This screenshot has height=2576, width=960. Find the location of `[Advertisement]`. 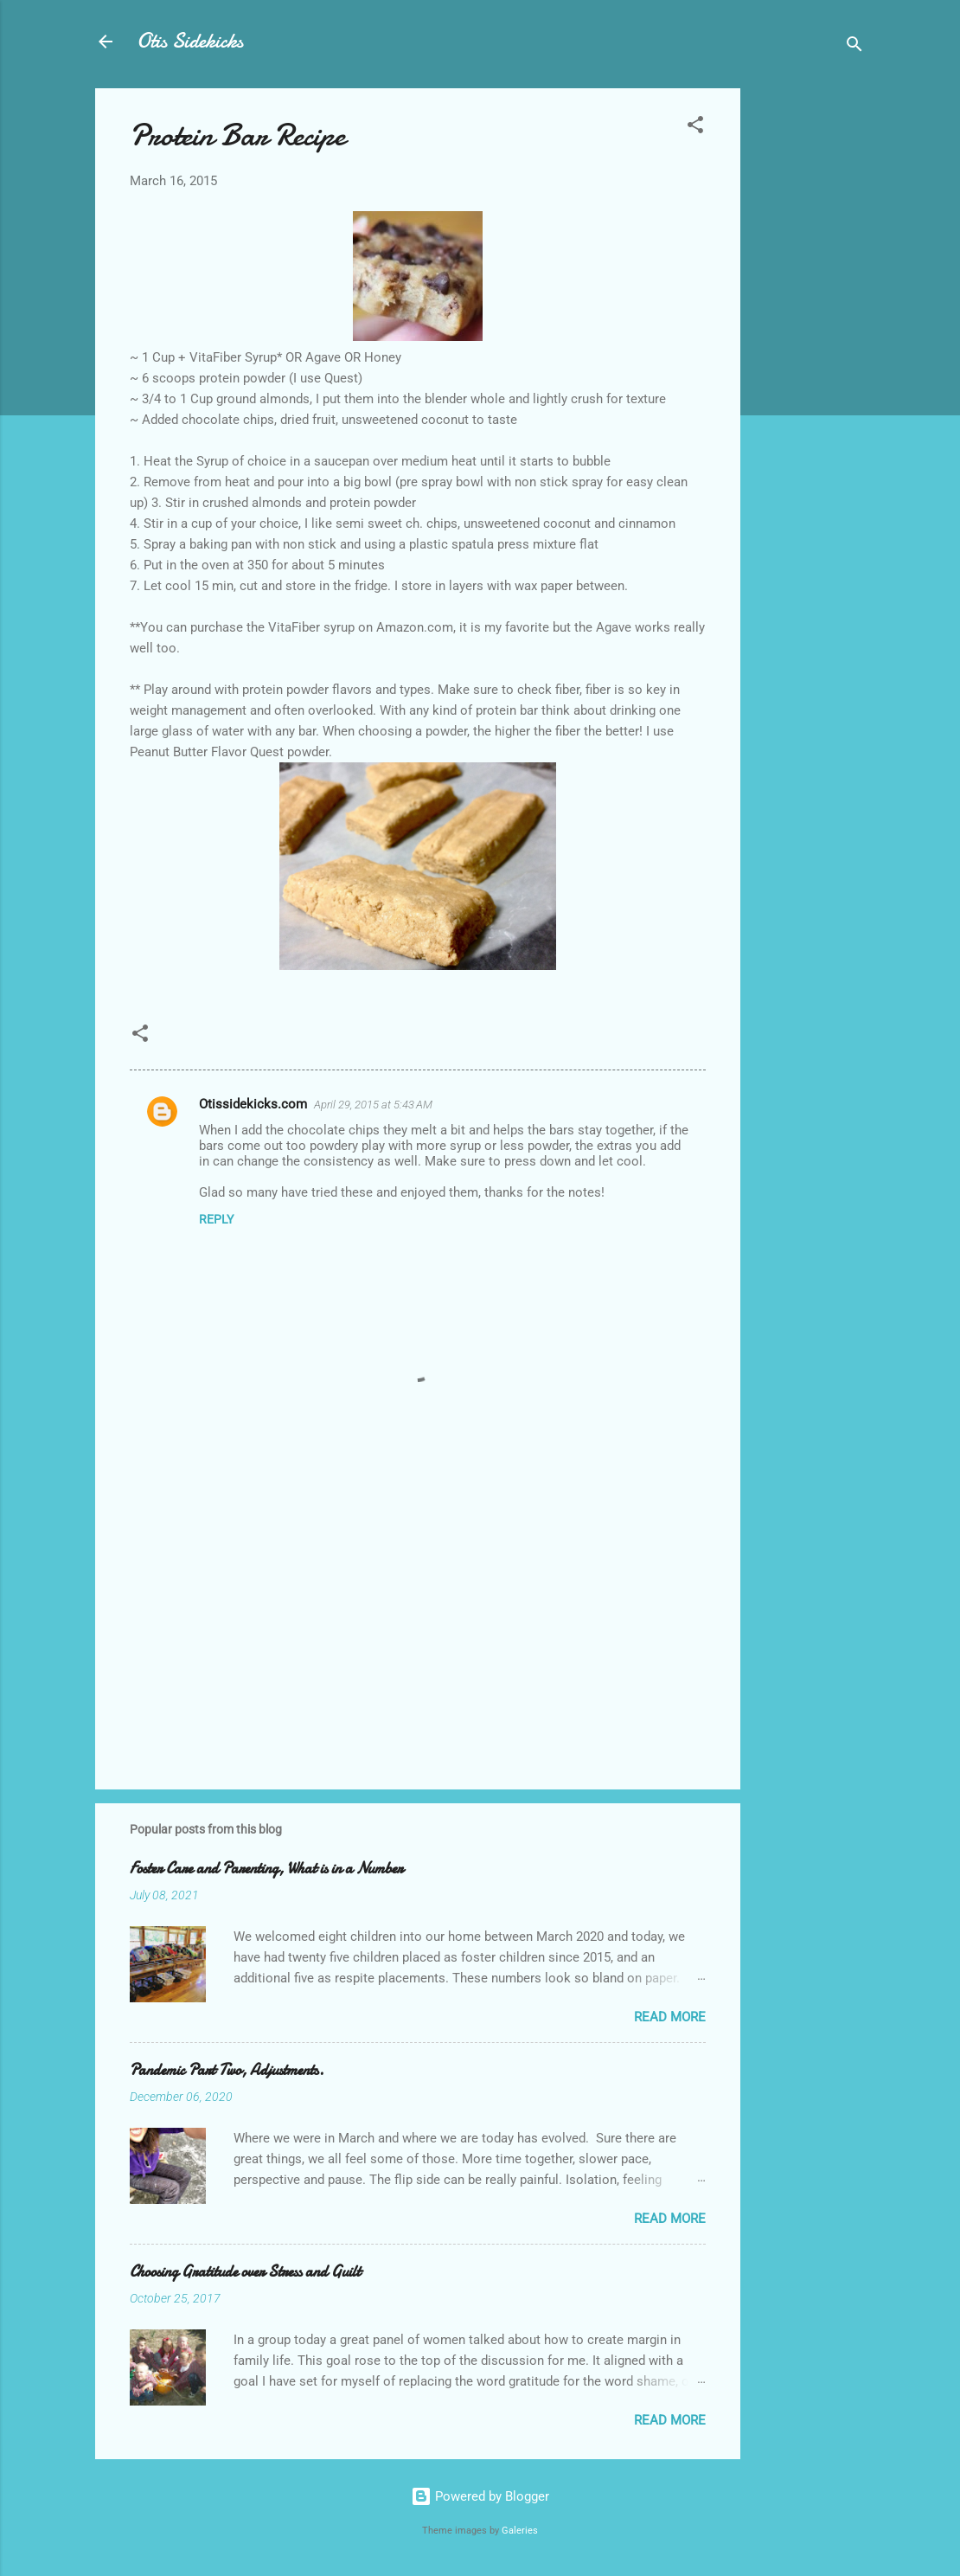

[Advertisement] is located at coordinates (809, 347).